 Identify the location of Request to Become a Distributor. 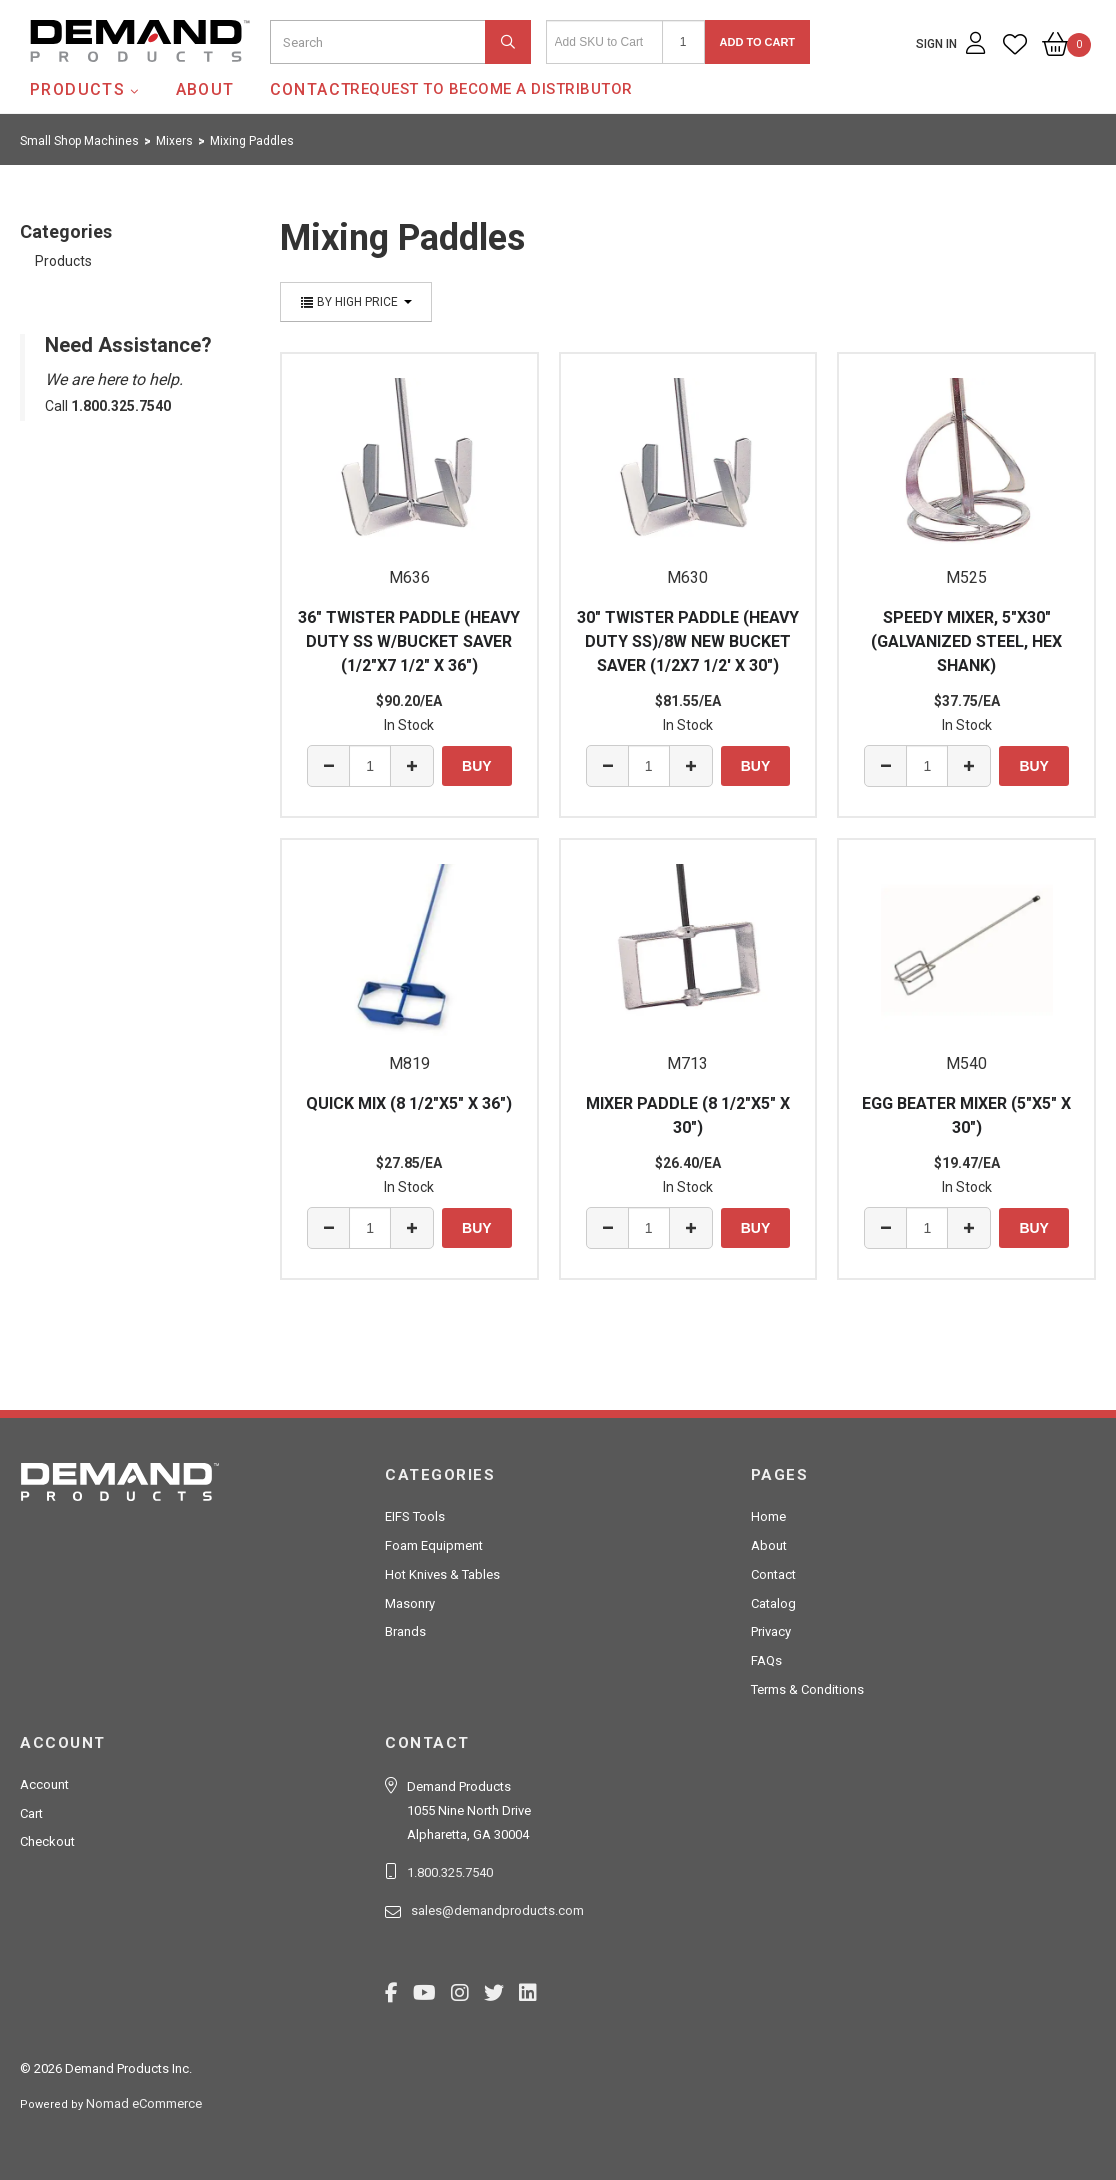
(491, 89).